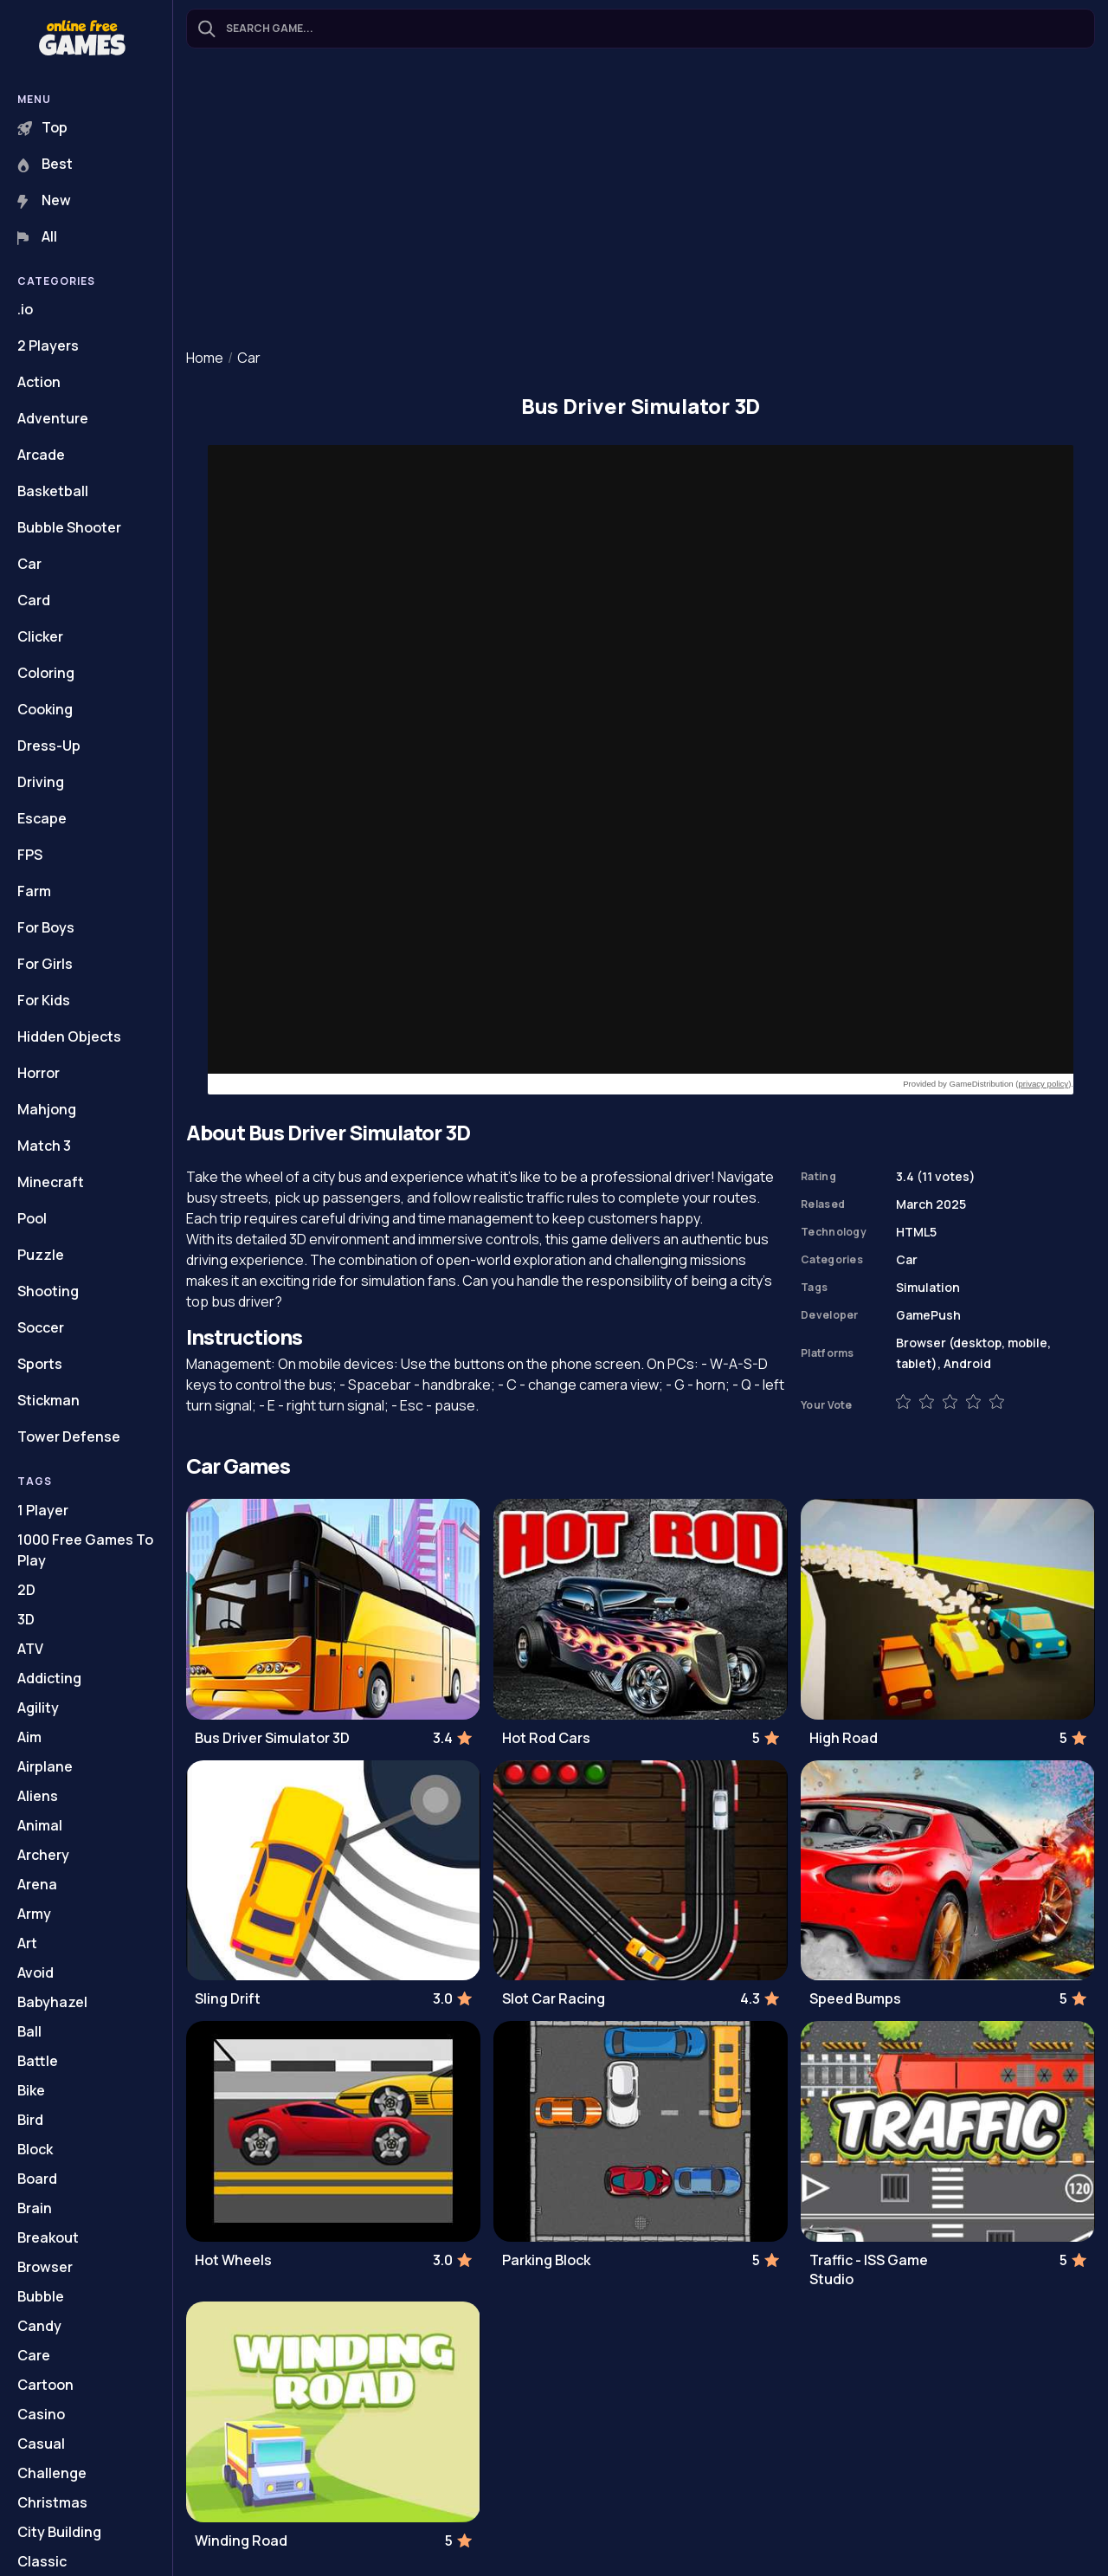 The height and width of the screenshot is (2576, 1108). Describe the element at coordinates (45, 927) in the screenshot. I see `For Boys` at that location.